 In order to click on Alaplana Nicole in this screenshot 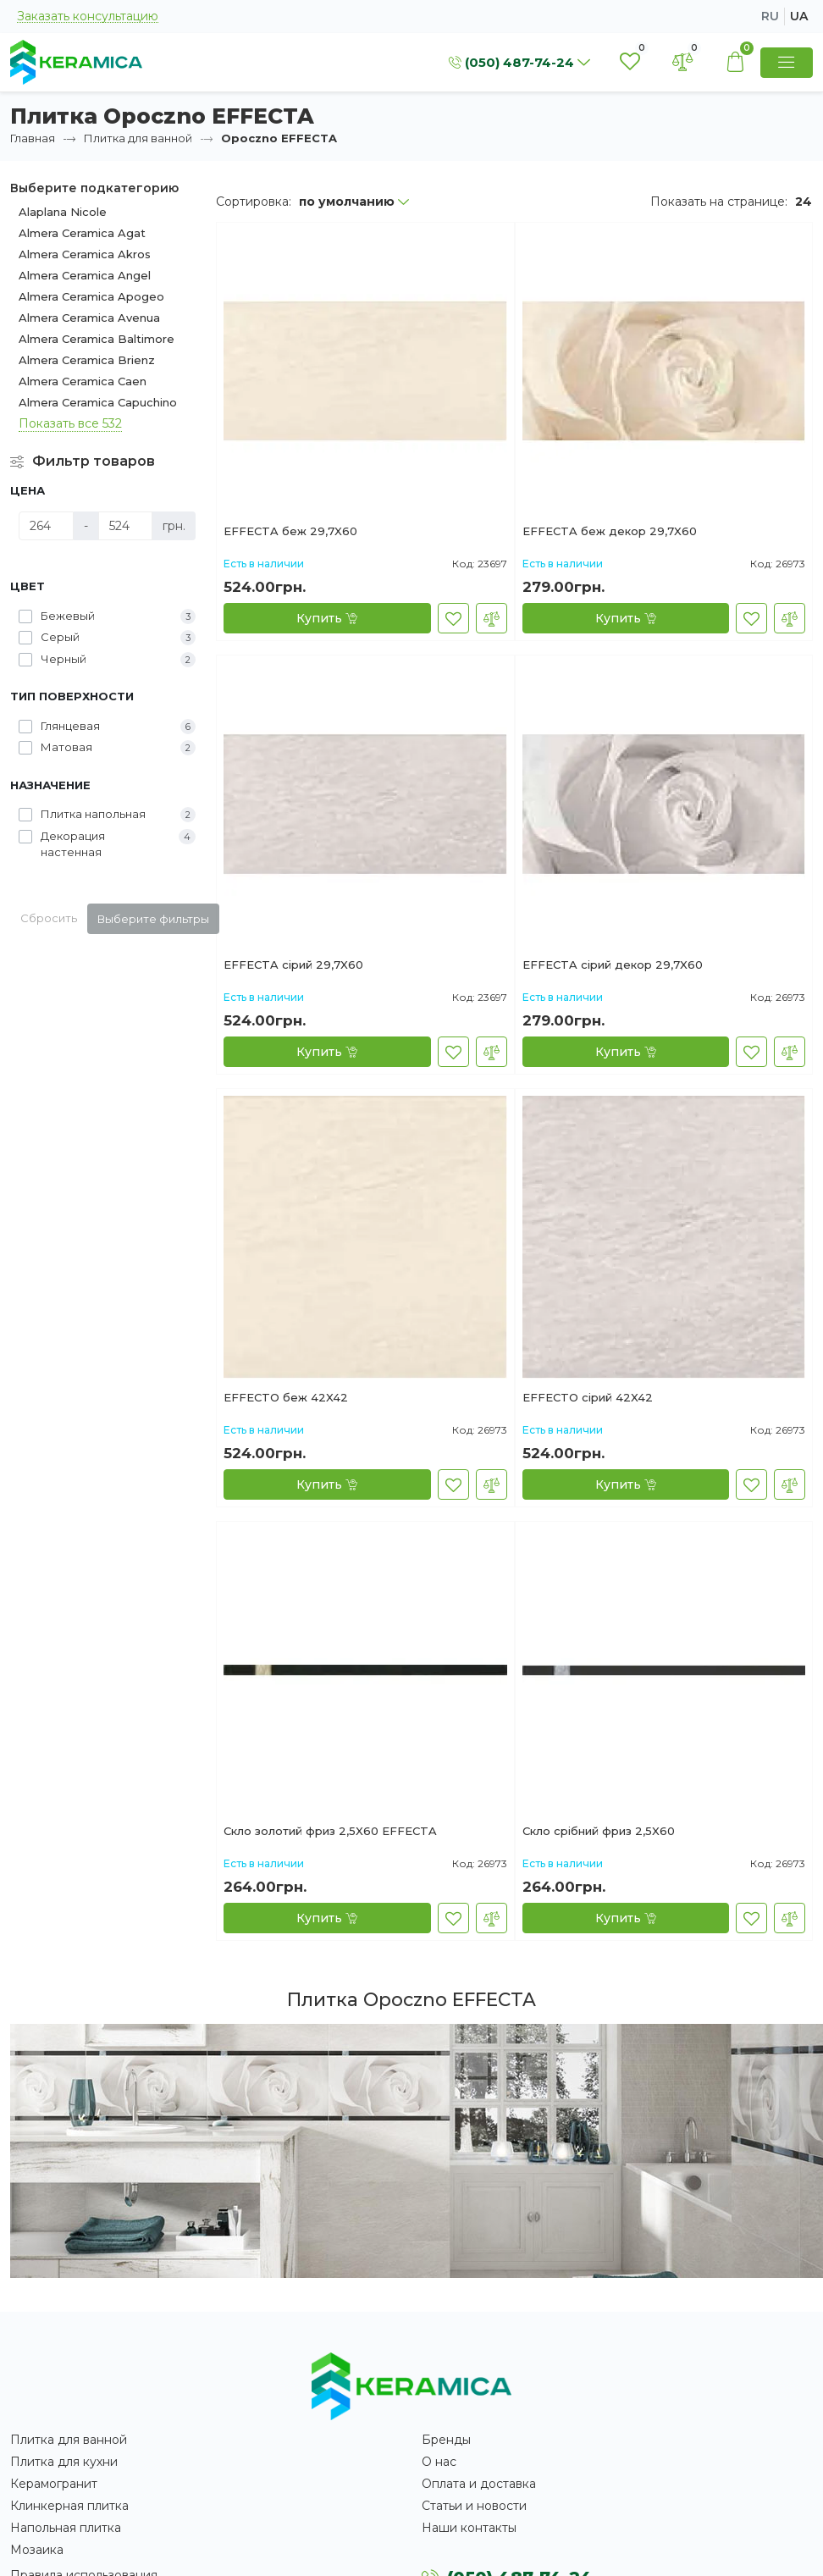, I will do `click(63, 211)`.